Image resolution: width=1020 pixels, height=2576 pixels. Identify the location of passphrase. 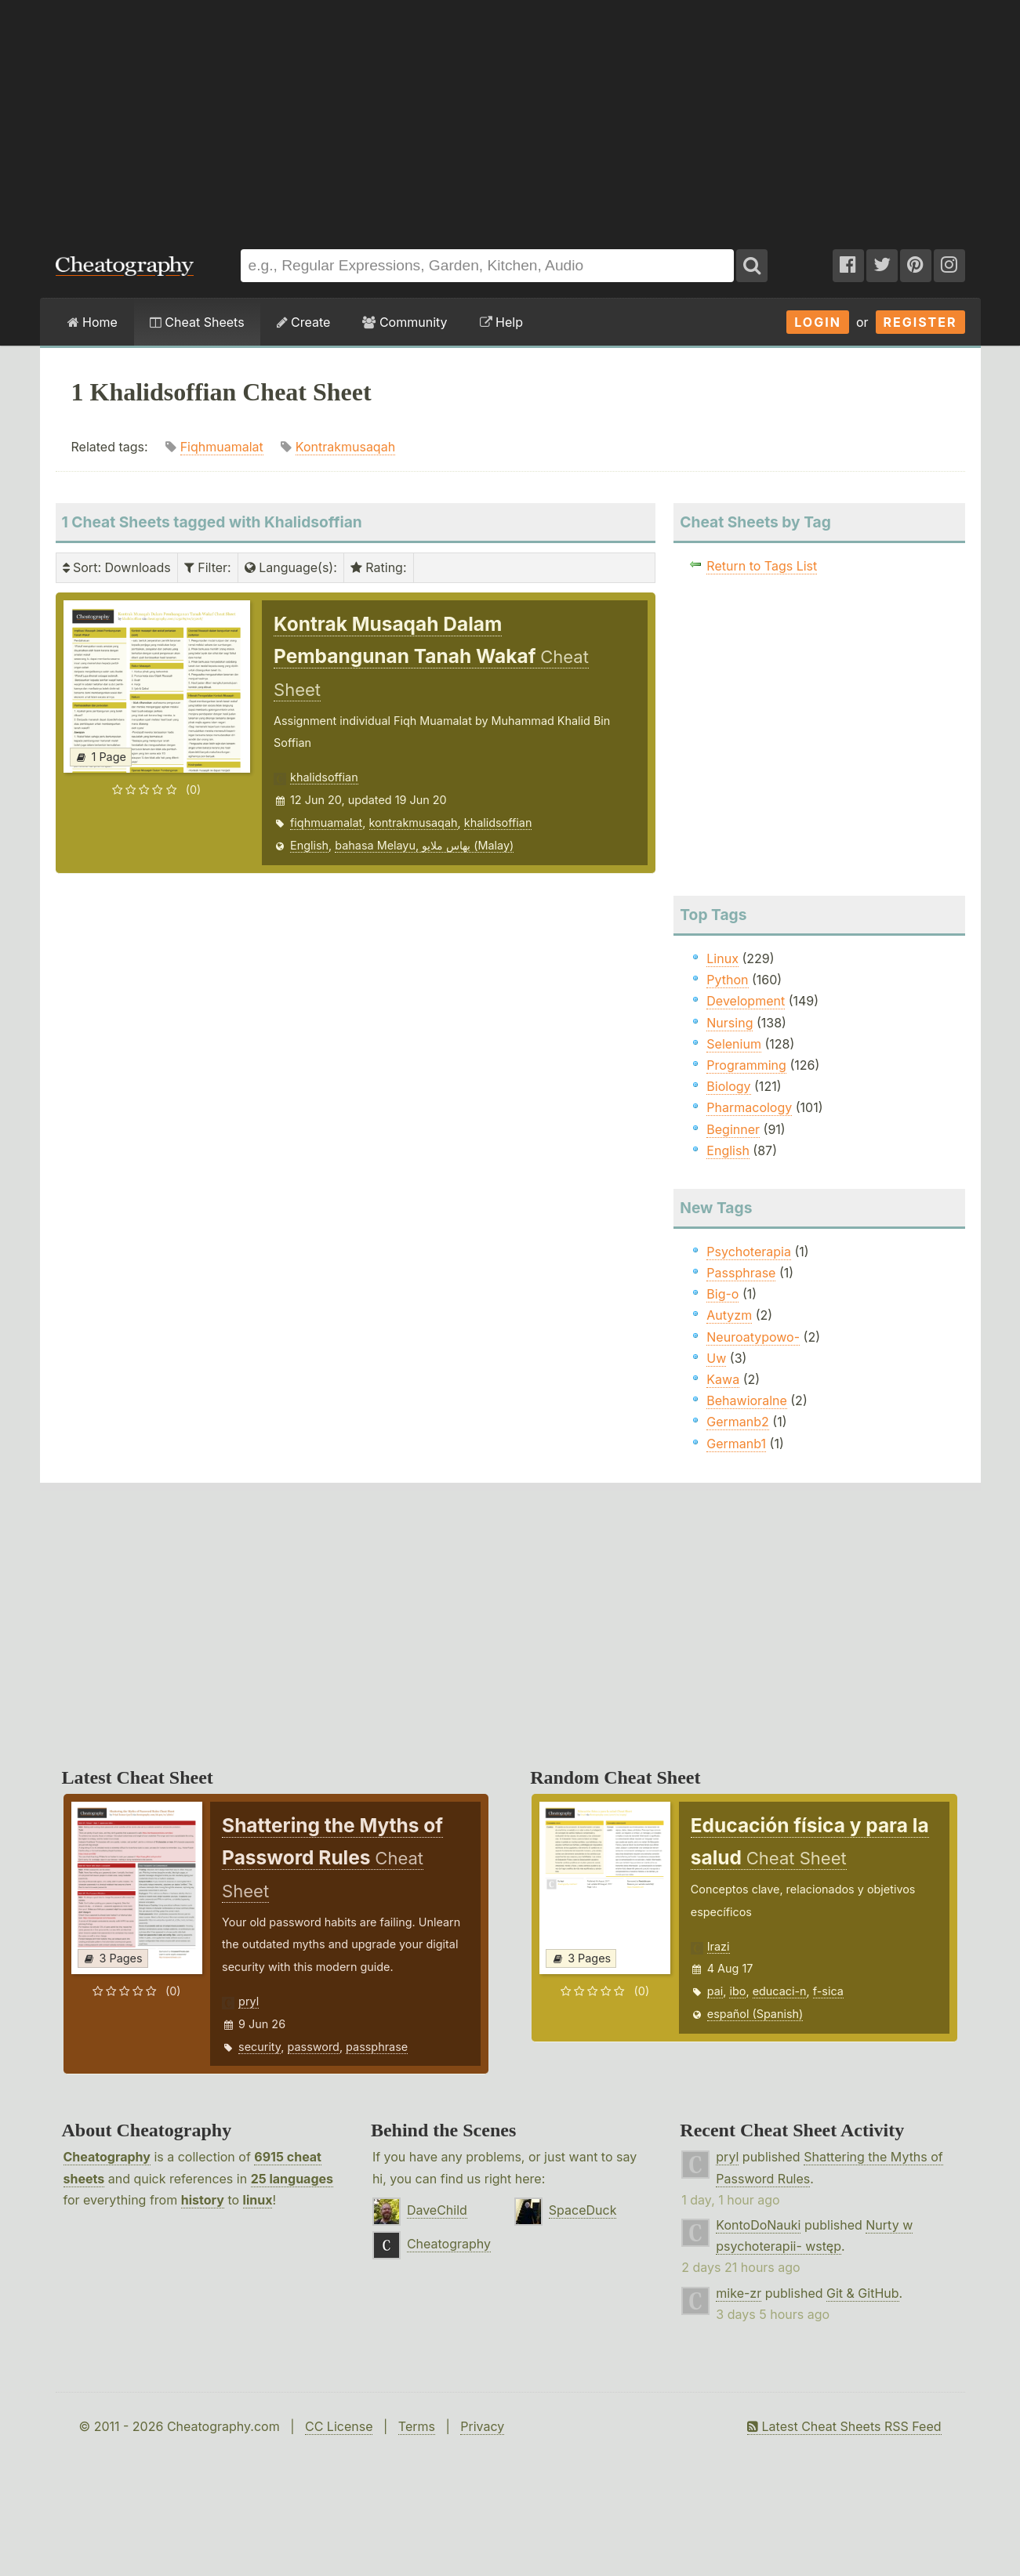
(377, 2046).